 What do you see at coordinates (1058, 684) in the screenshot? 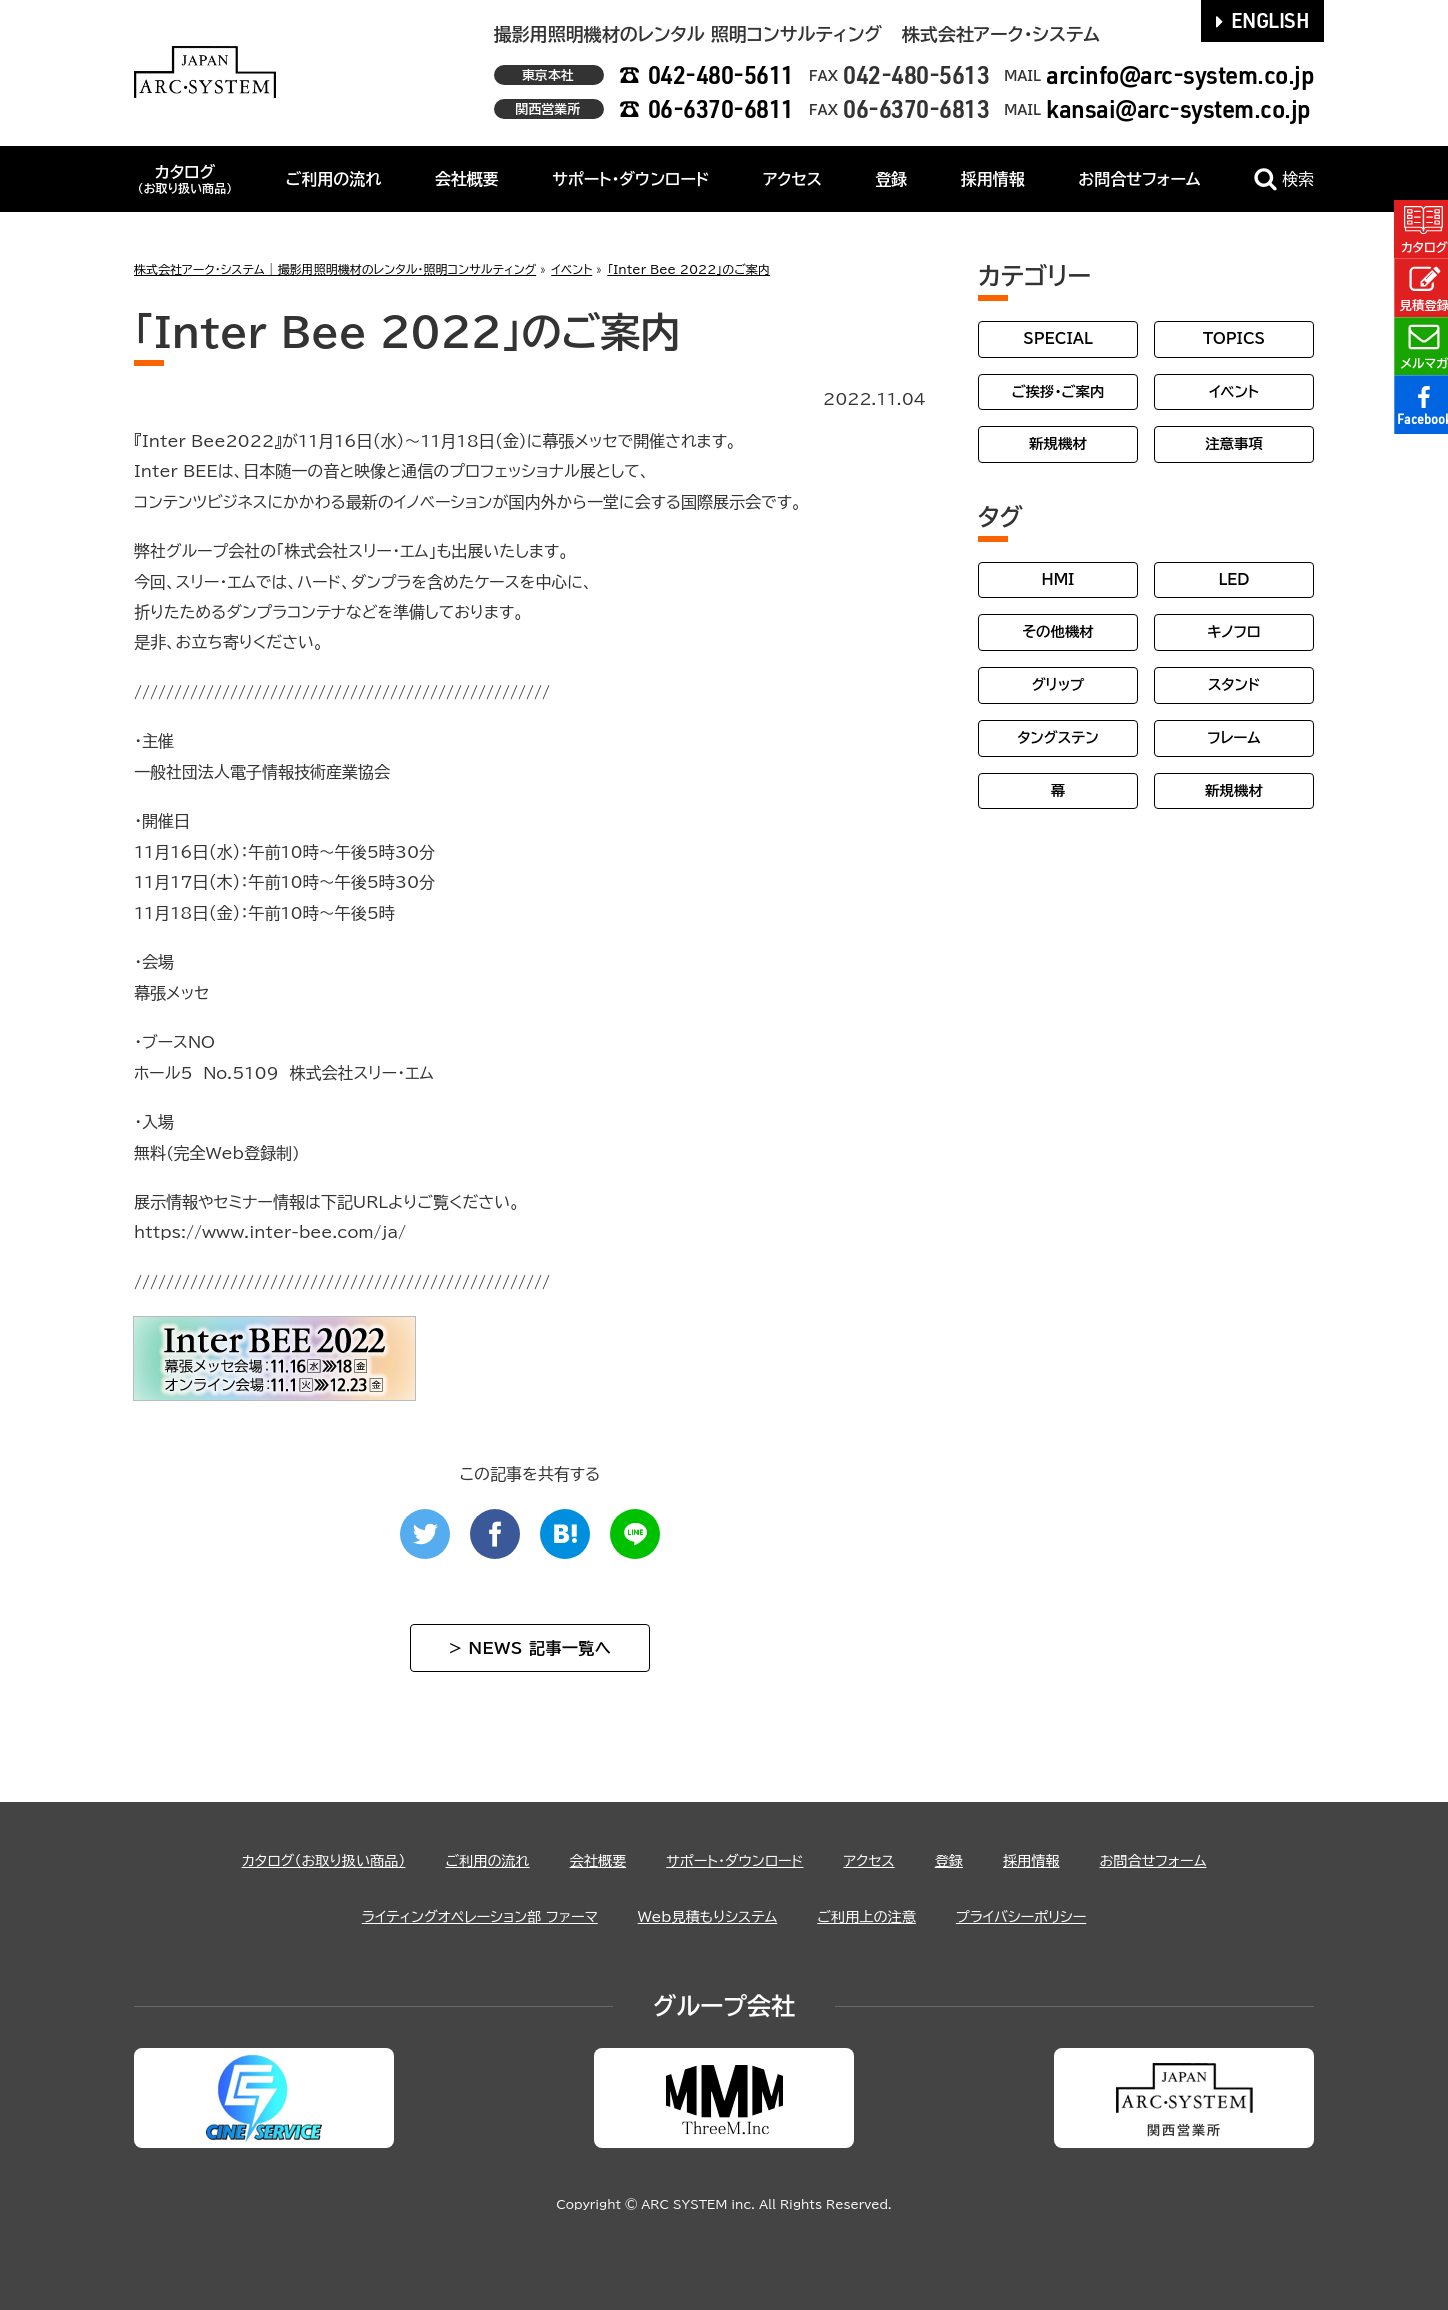
I see `グリップ` at bounding box center [1058, 684].